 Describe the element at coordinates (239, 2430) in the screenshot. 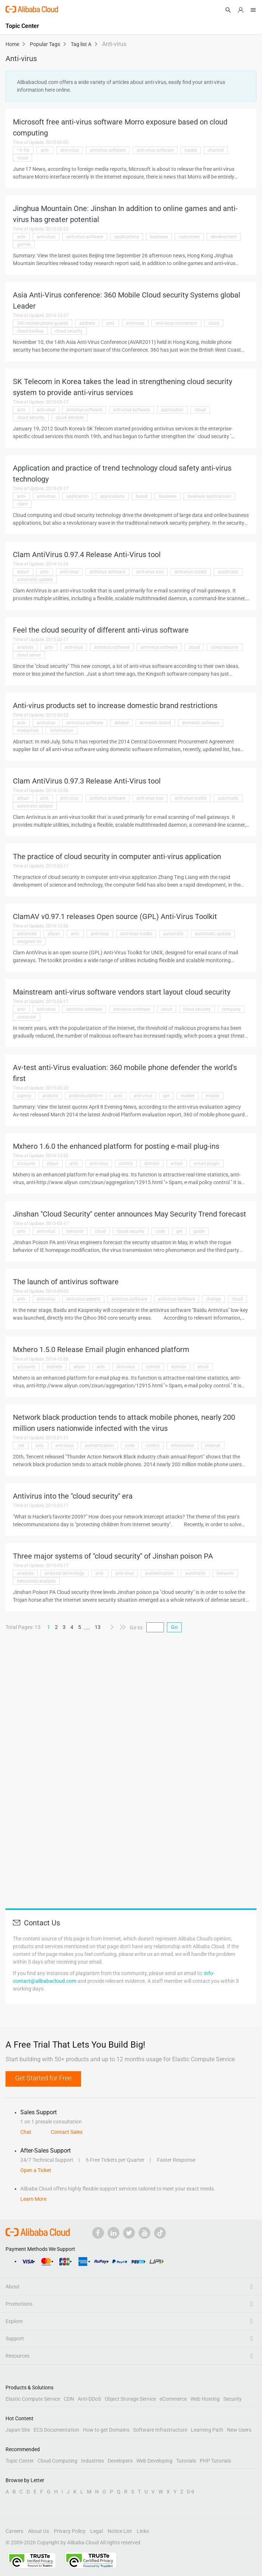

I see `New Users` at that location.